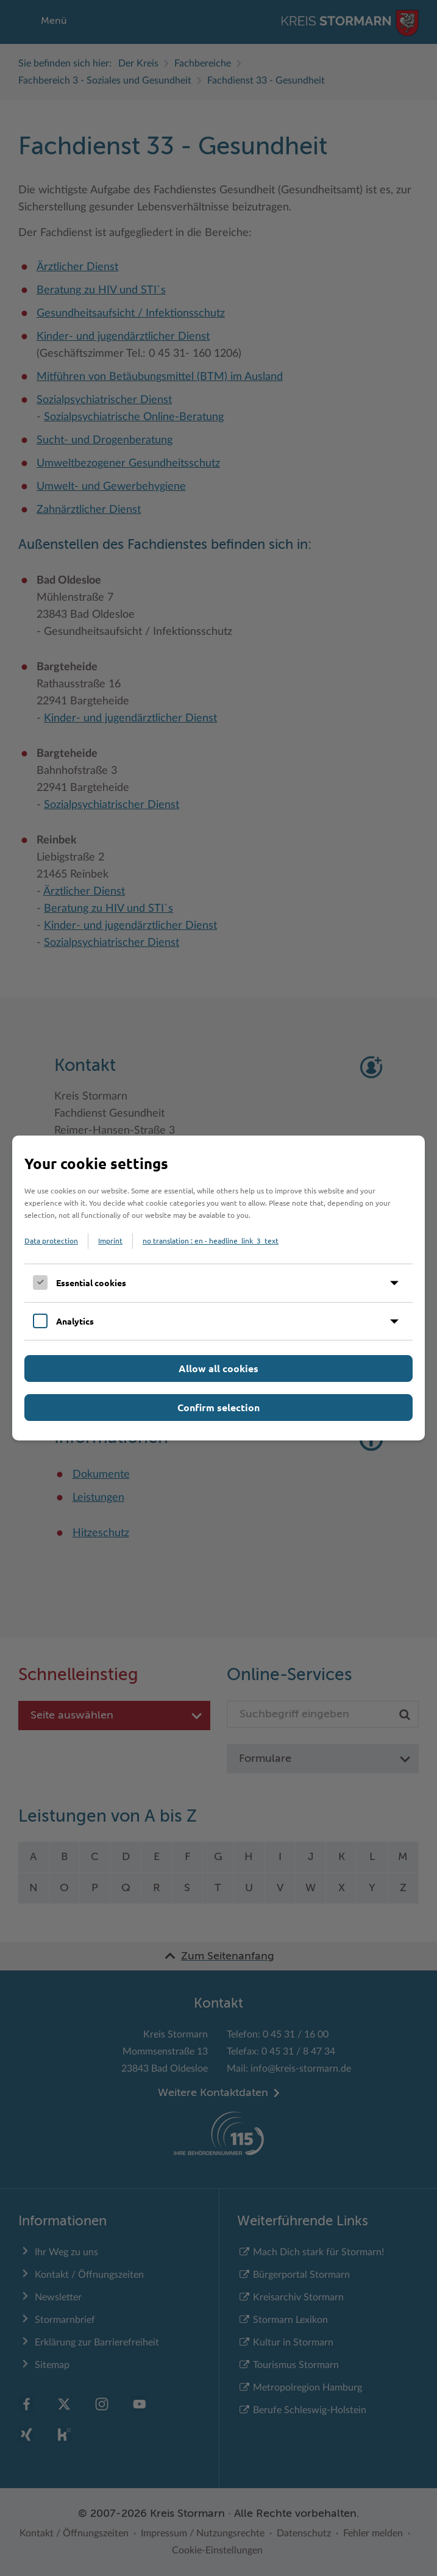 The height and width of the screenshot is (2576, 437). I want to click on Allow all cookies, so click(218, 1368).